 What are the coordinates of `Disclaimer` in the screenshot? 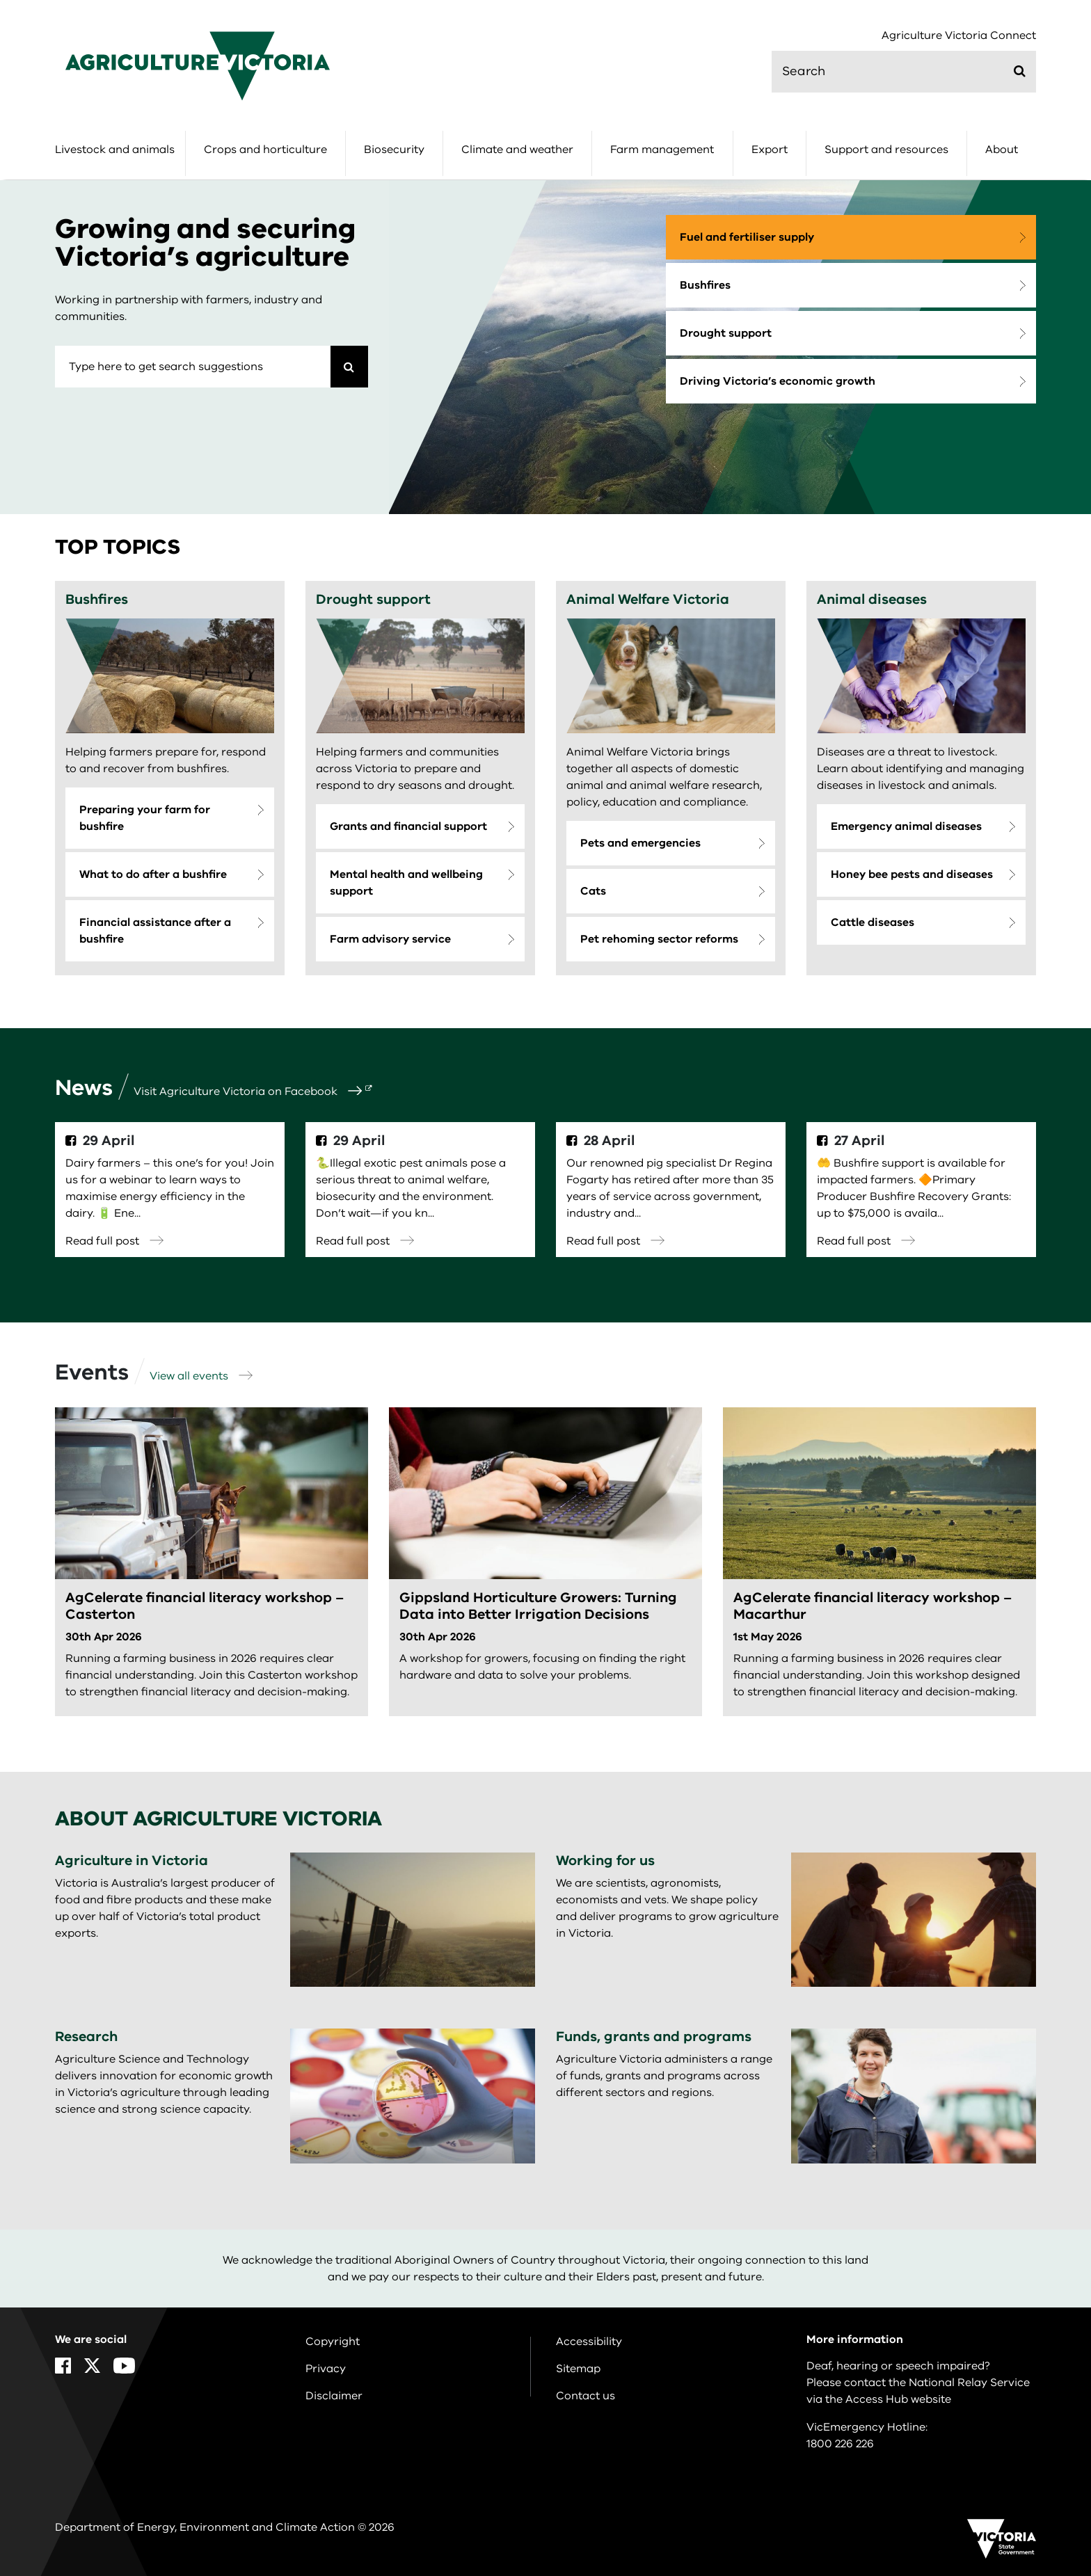 It's located at (334, 2395).